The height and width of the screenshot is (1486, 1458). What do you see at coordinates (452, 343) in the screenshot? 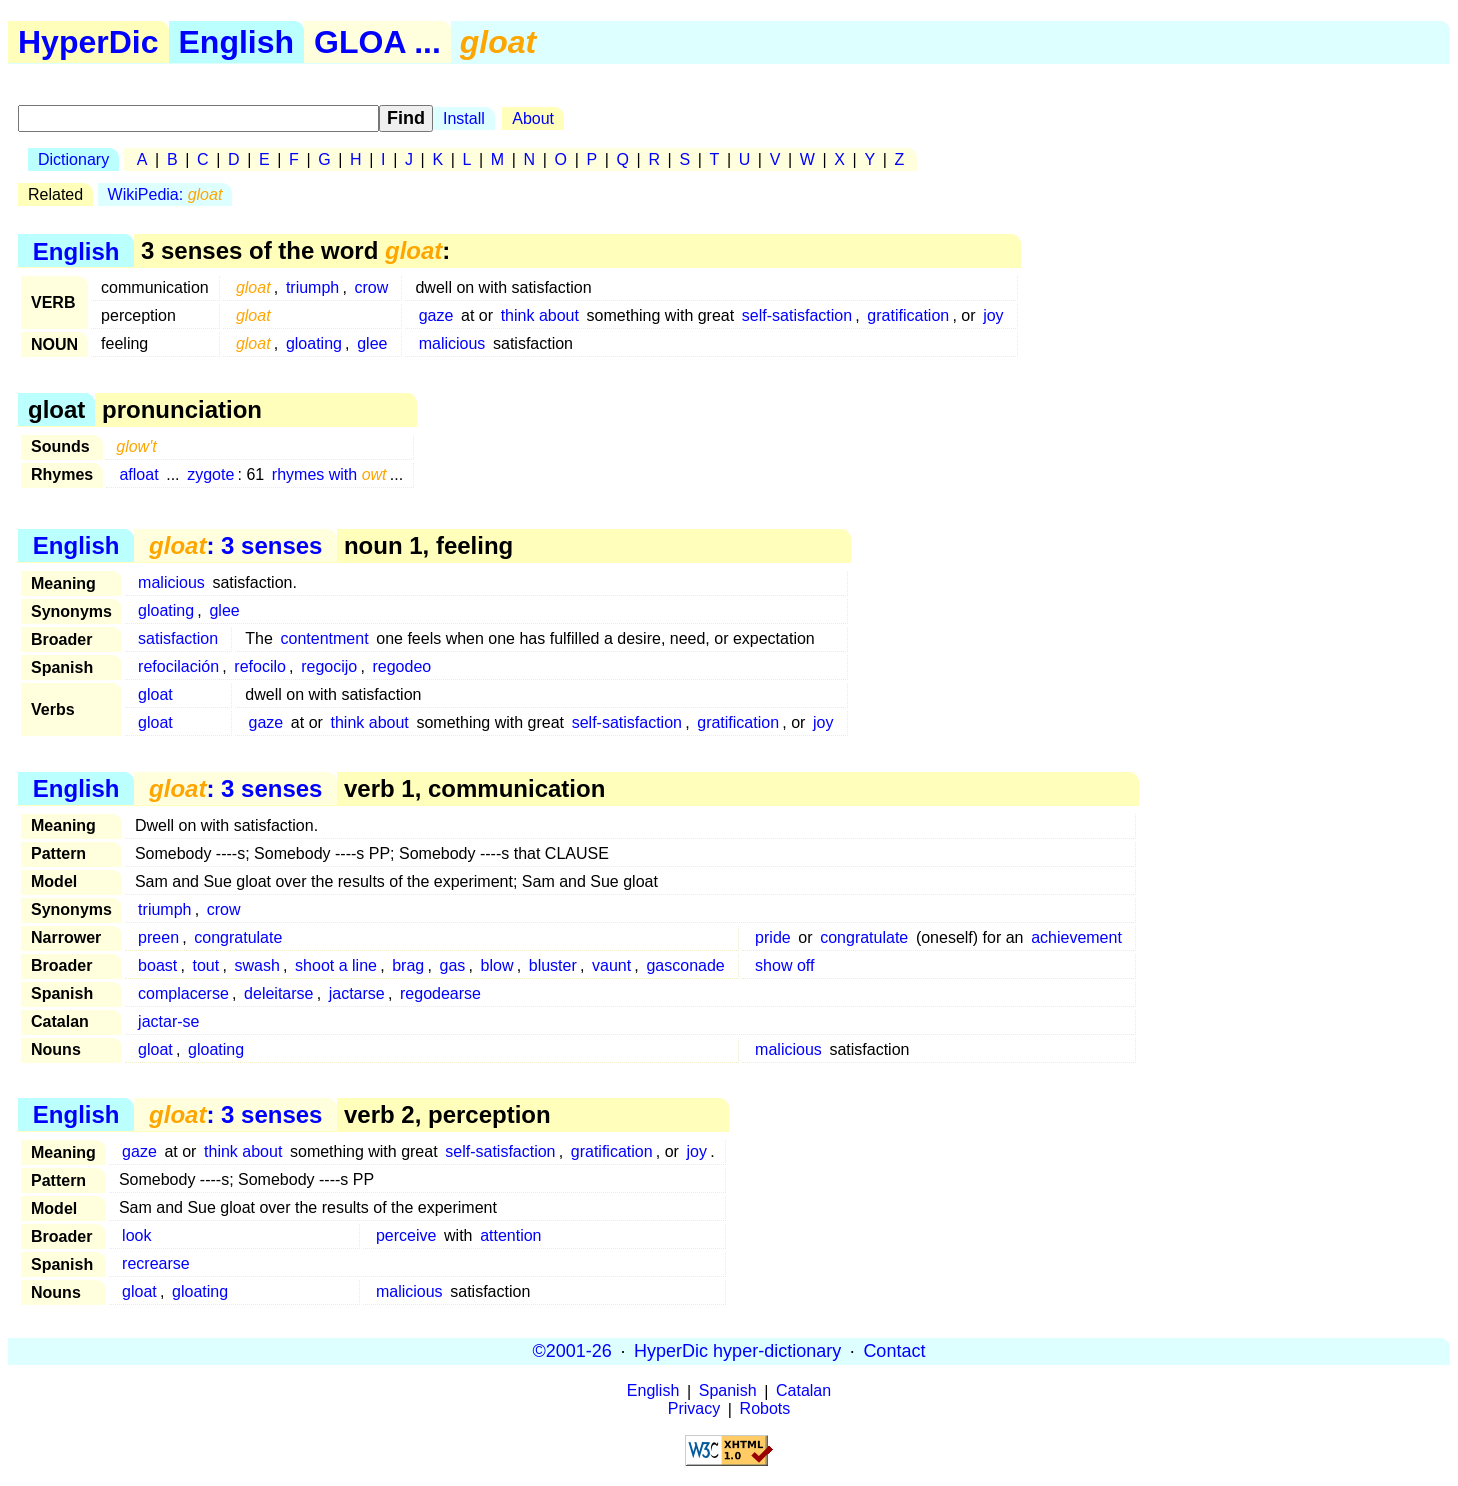
I see `malicious` at bounding box center [452, 343].